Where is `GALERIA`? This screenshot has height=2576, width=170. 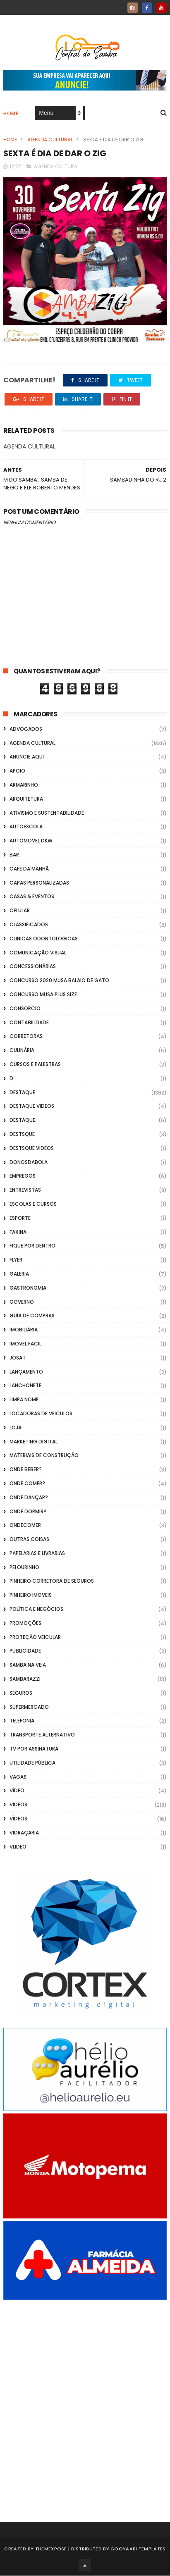
GALERIA is located at coordinates (19, 1274).